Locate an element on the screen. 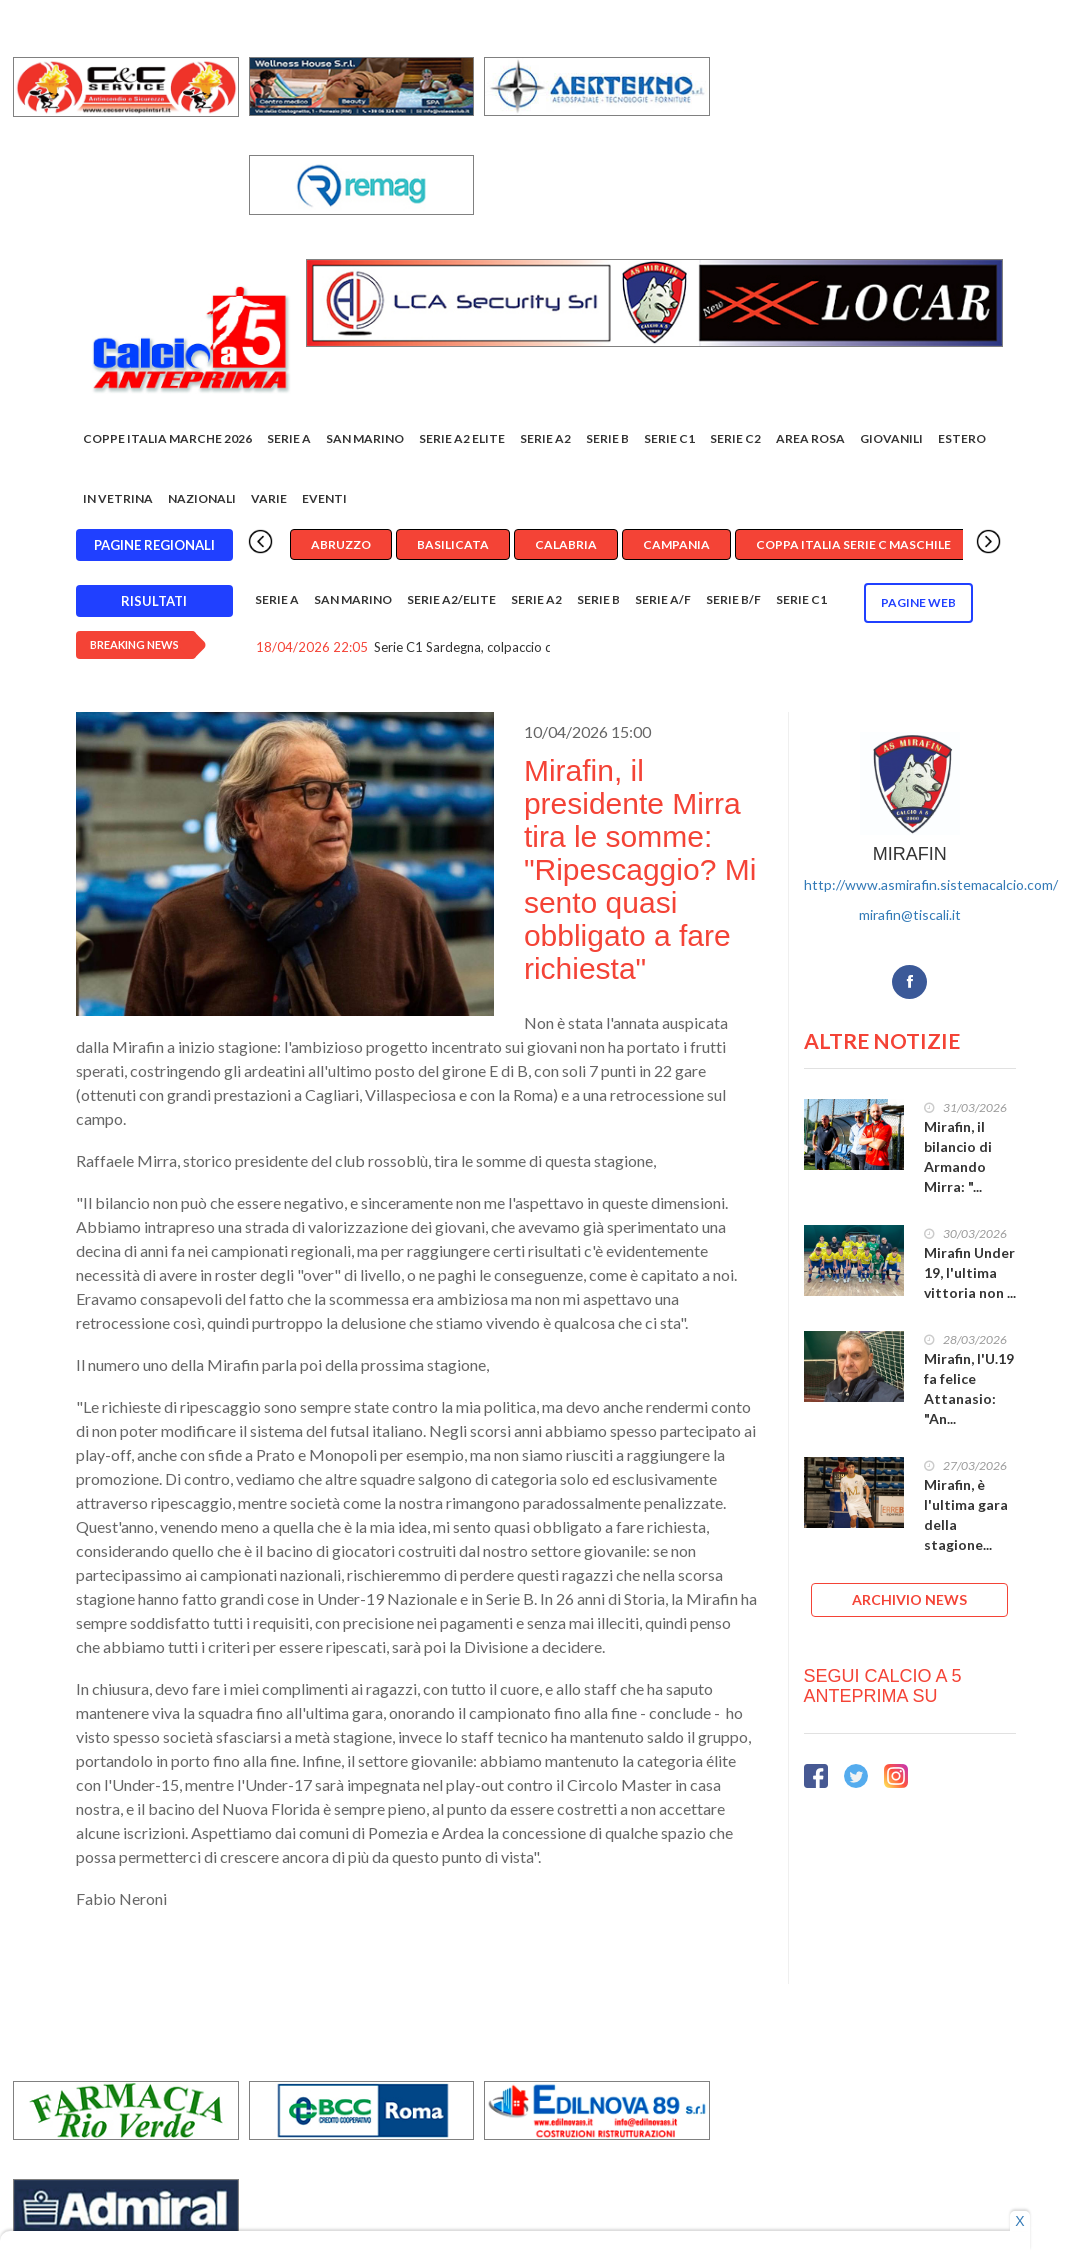  Campania is located at coordinates (676, 544).